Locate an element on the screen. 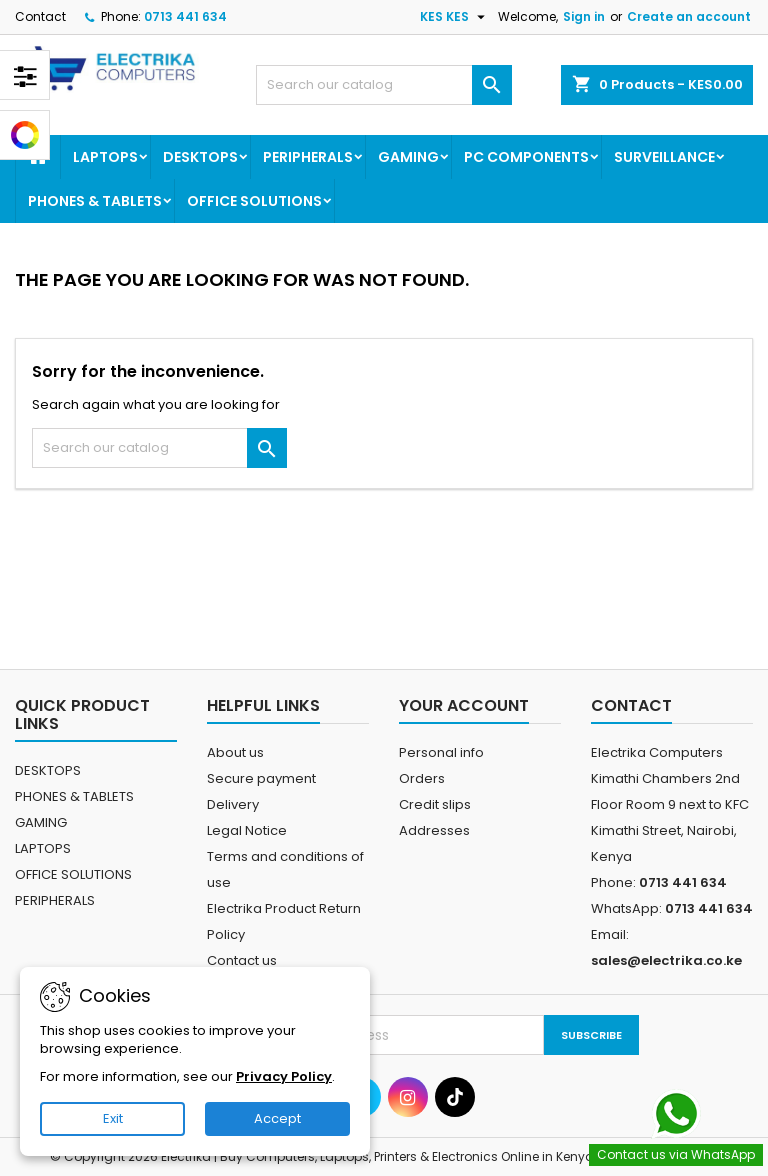 The height and width of the screenshot is (1176, 768). PC COMPONENTS is located at coordinates (526, 157).